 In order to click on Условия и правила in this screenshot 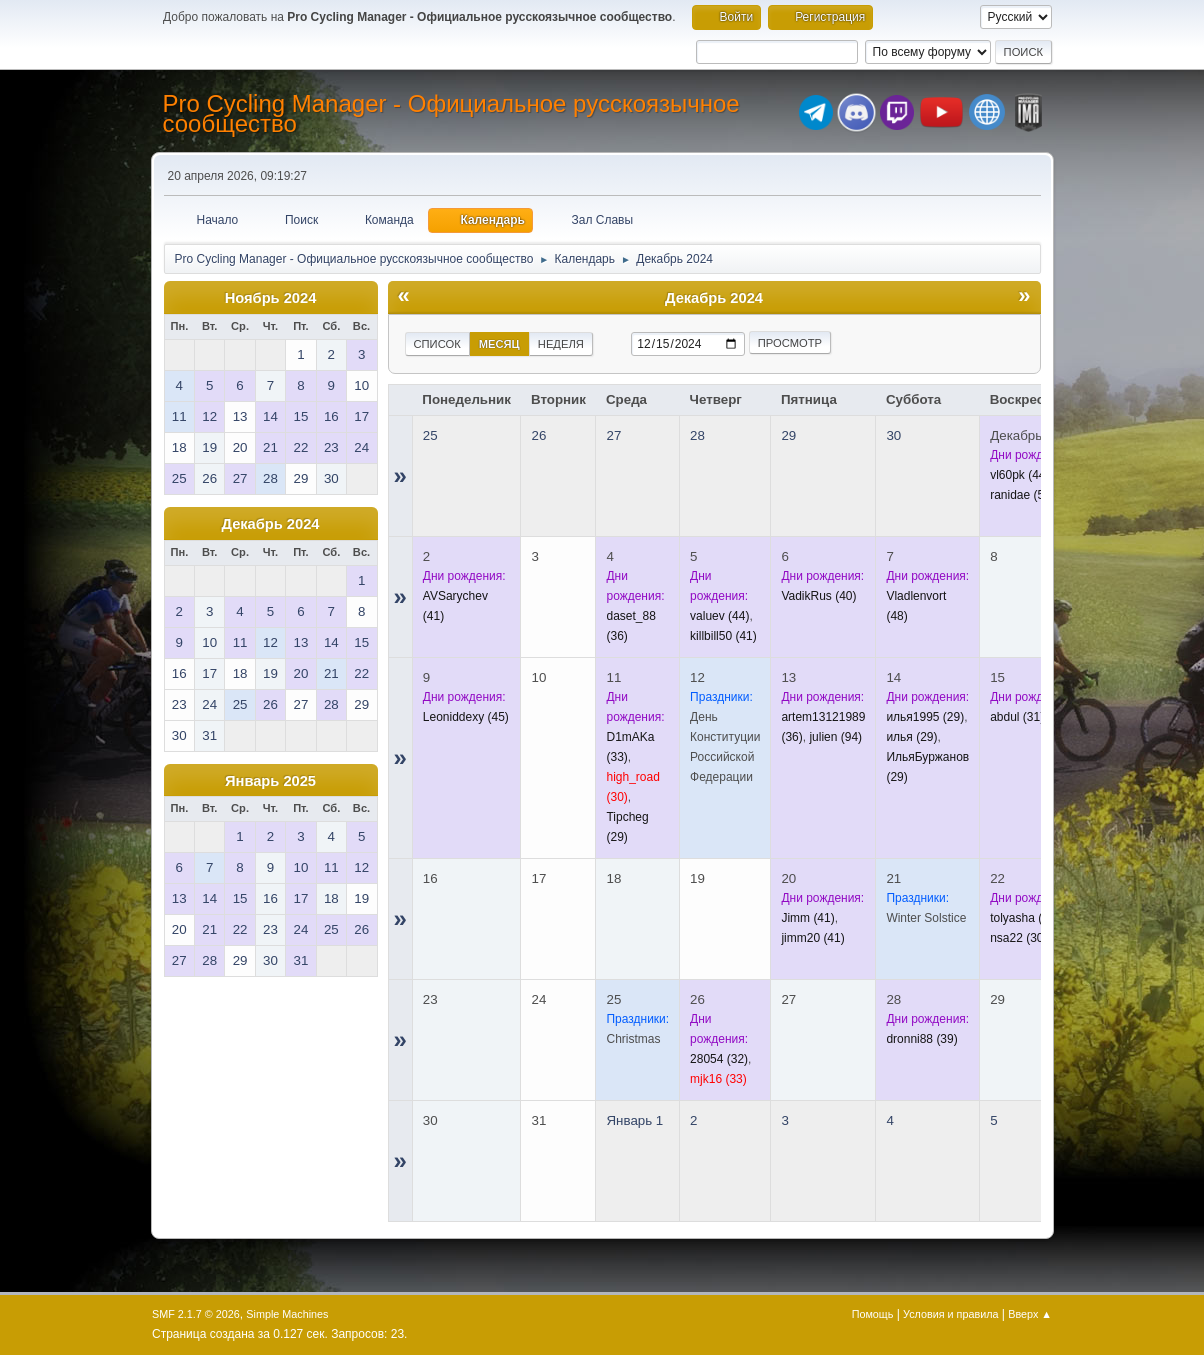, I will do `click(950, 1314)`.